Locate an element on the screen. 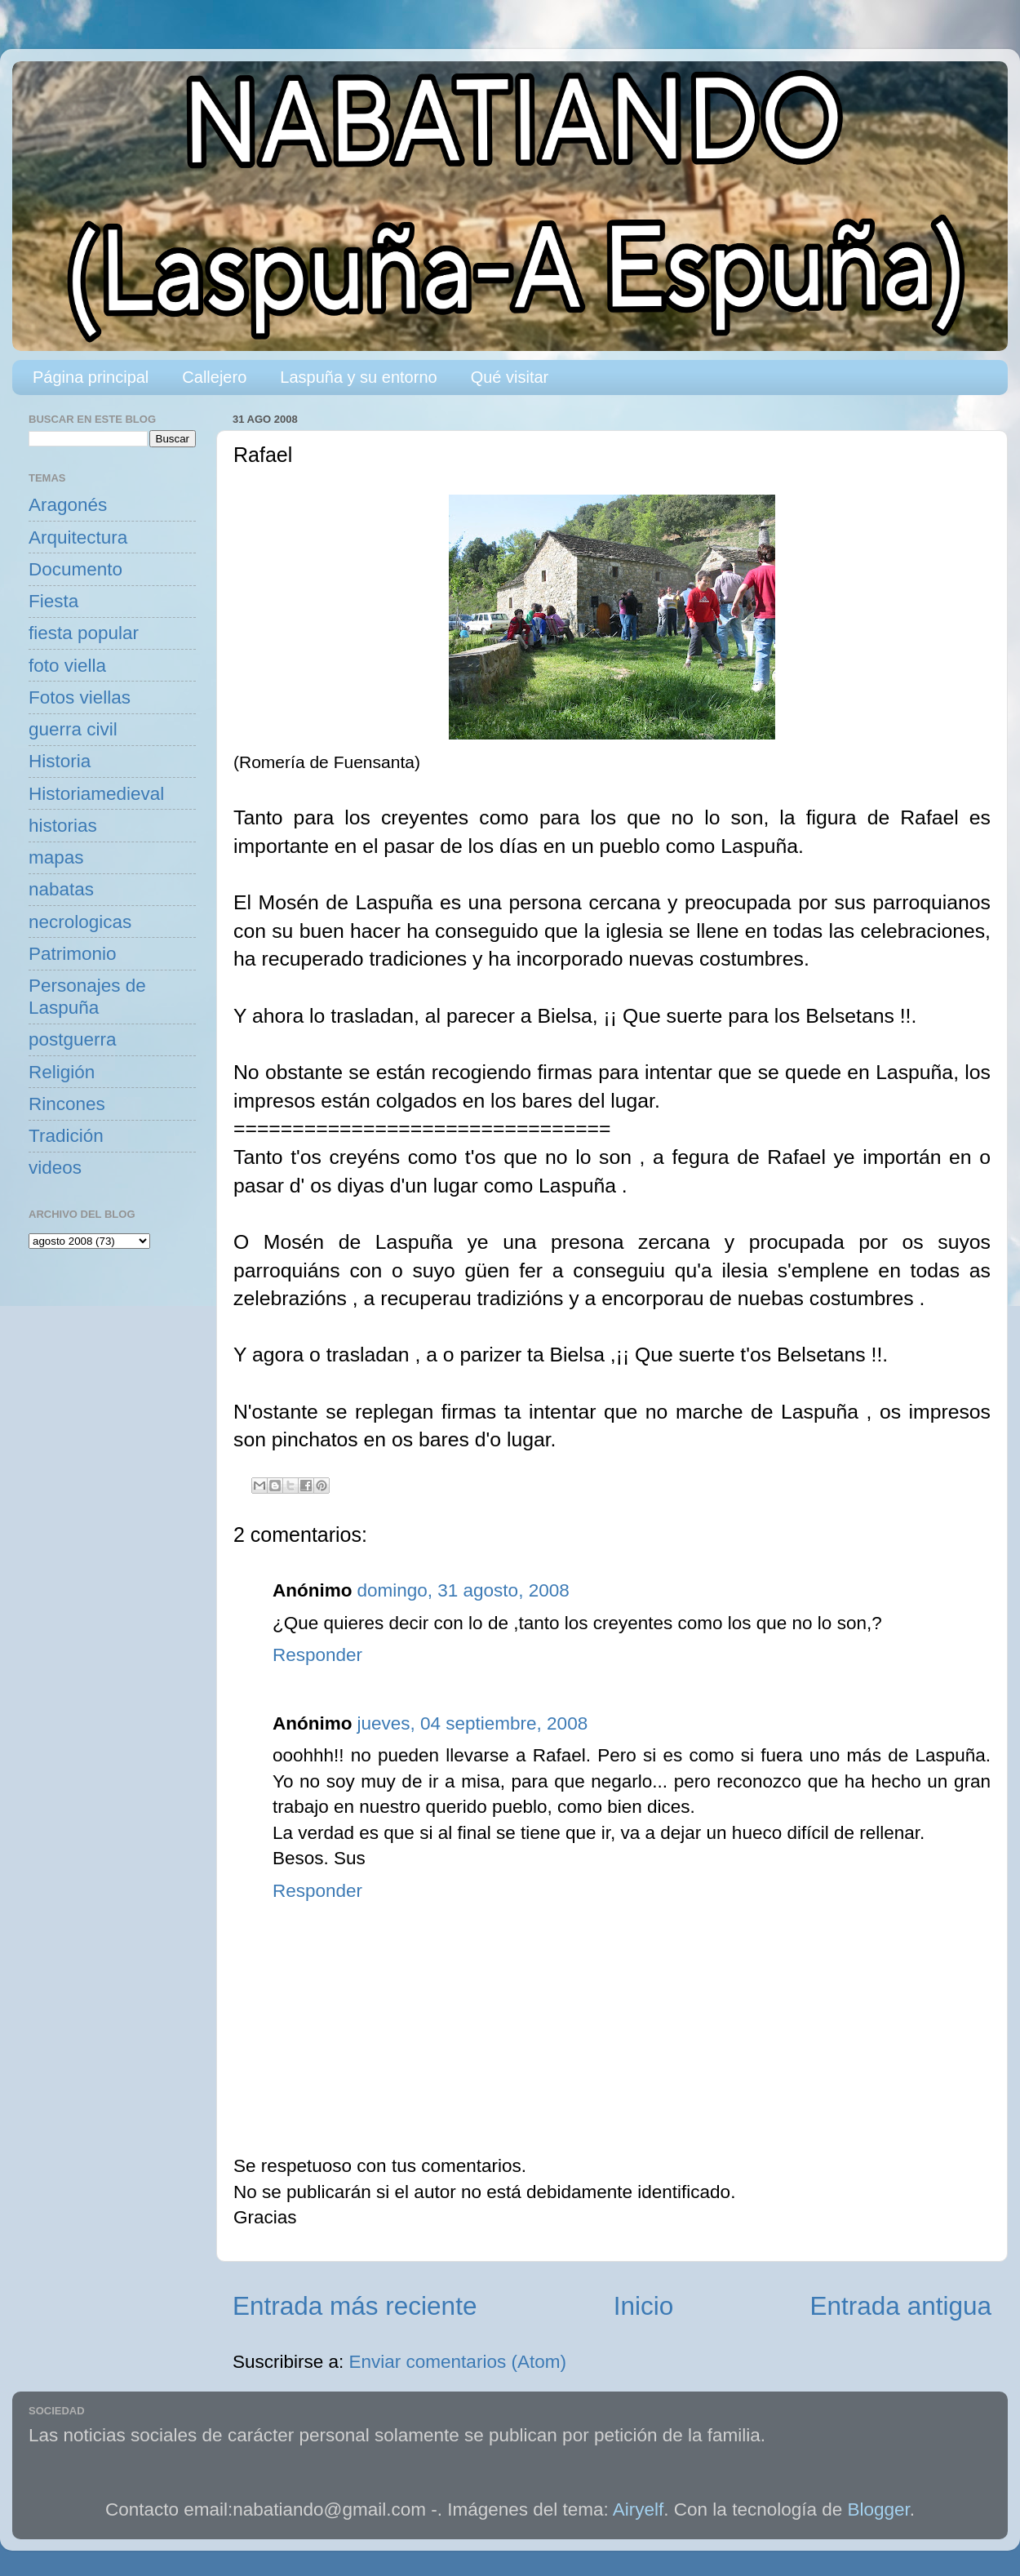 This screenshot has width=1020, height=2576. videos is located at coordinates (55, 1167).